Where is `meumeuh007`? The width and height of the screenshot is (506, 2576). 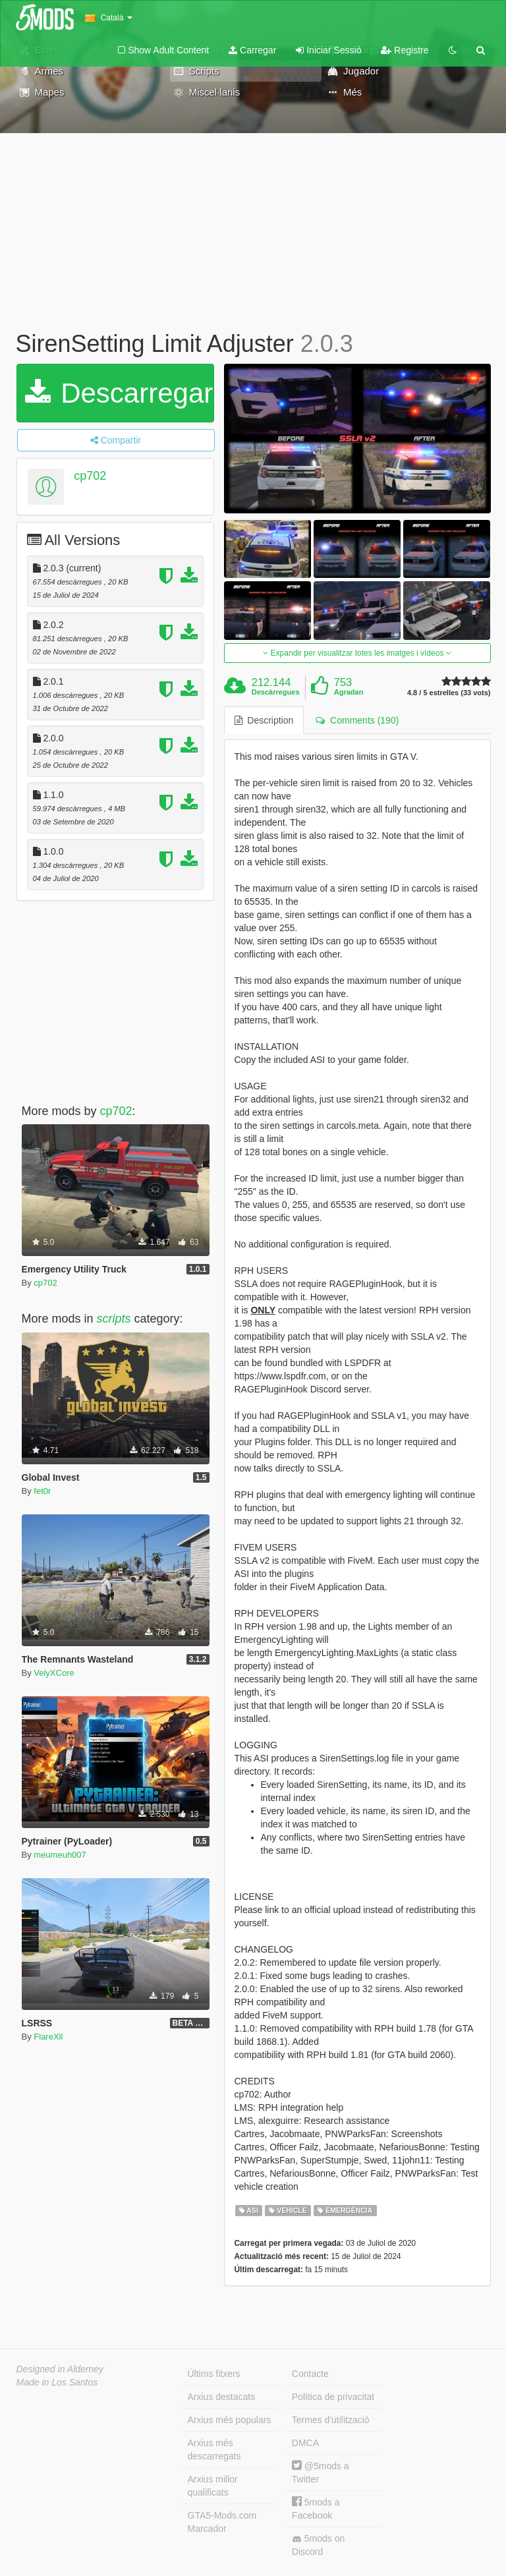 meumeuh007 is located at coordinates (60, 1855).